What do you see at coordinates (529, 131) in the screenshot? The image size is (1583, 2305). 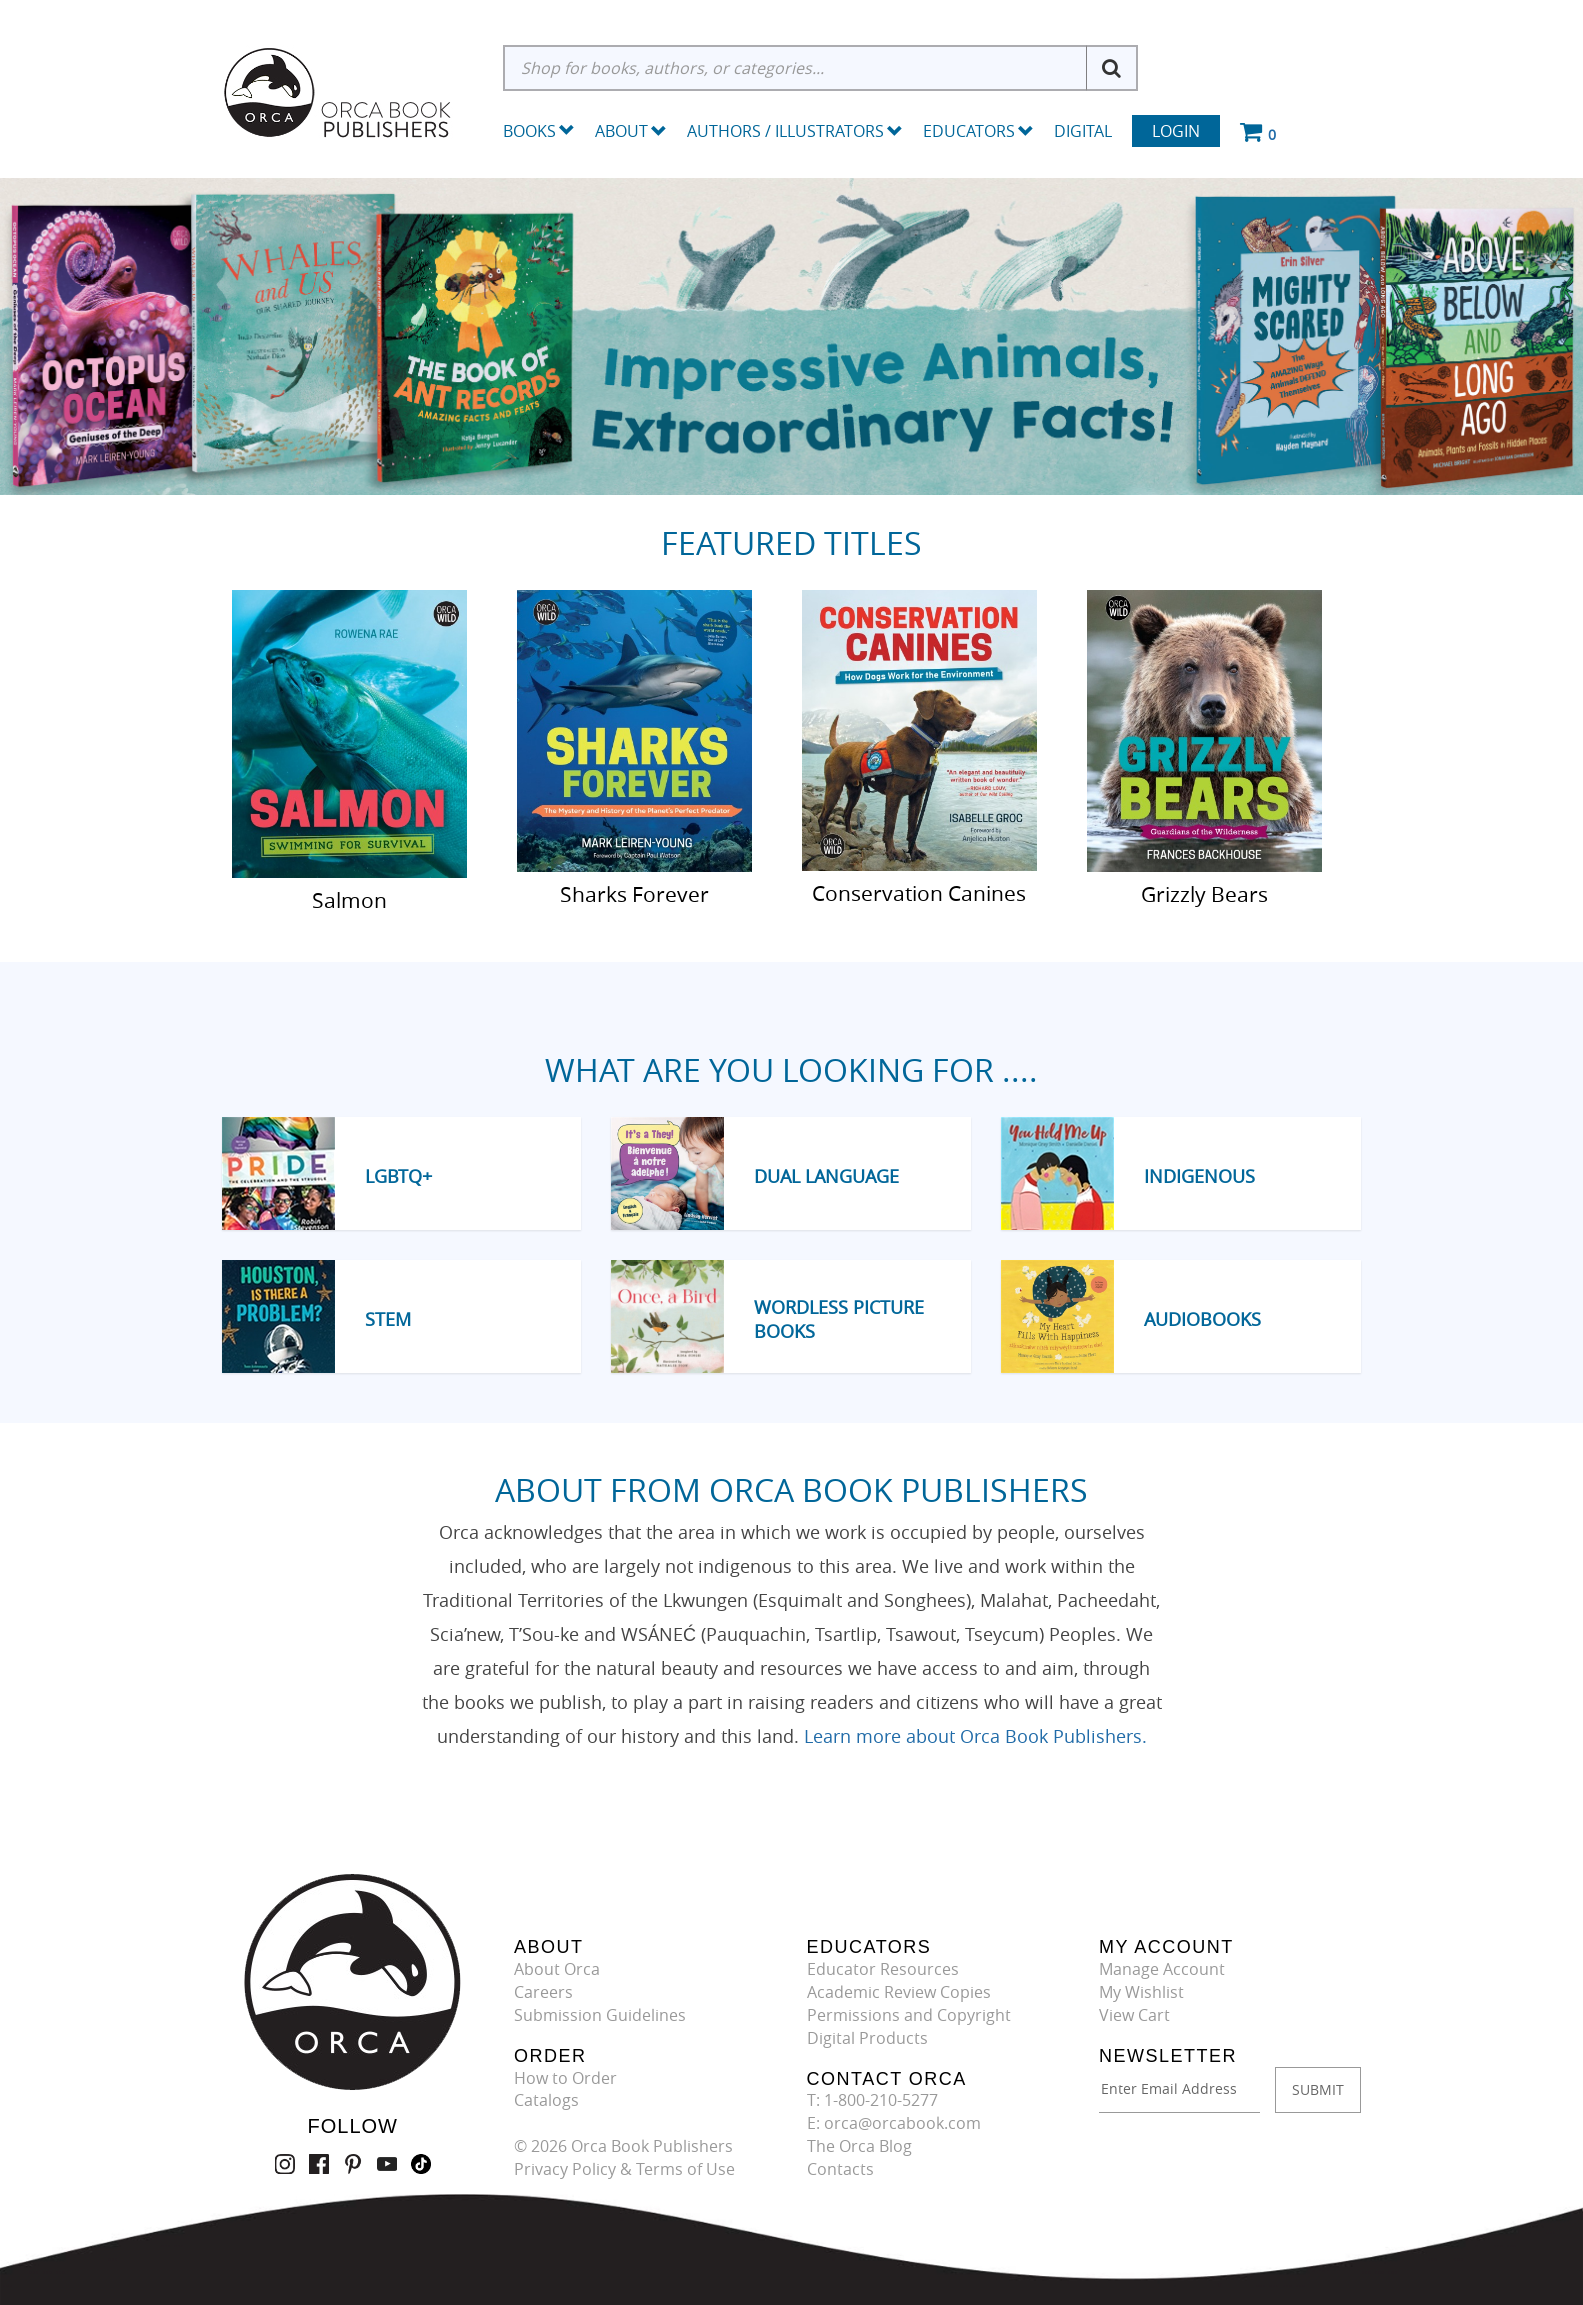 I see `Books` at bounding box center [529, 131].